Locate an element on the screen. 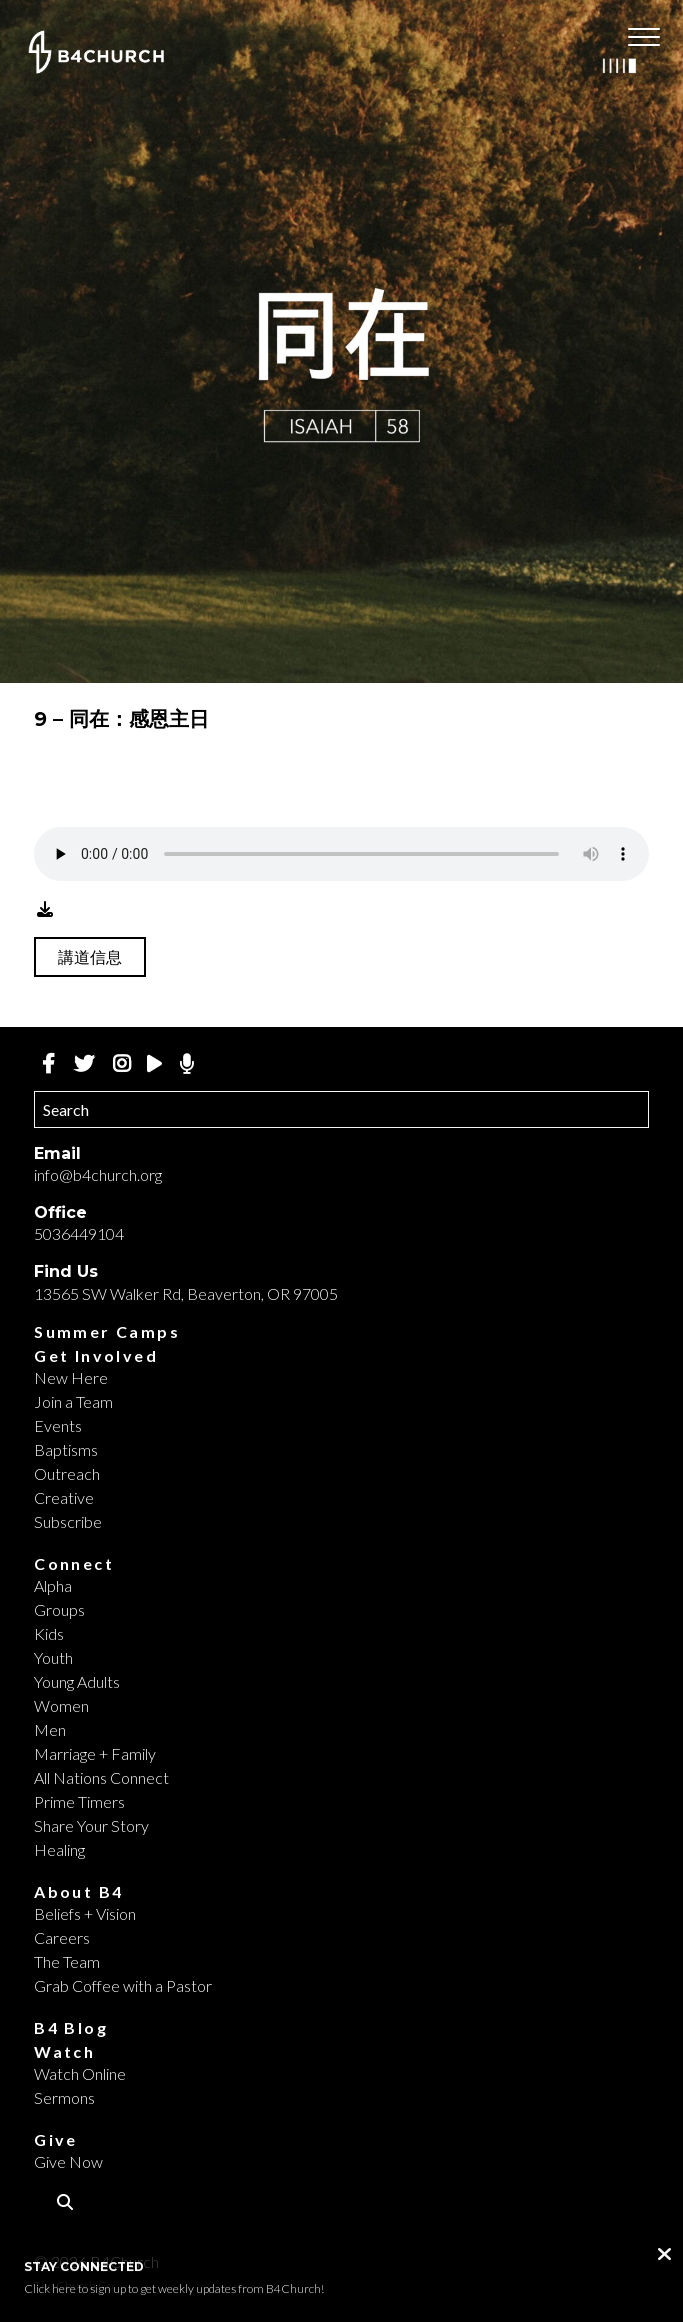 This screenshot has height=2322, width=683. Summer Camps is located at coordinates (107, 1331).